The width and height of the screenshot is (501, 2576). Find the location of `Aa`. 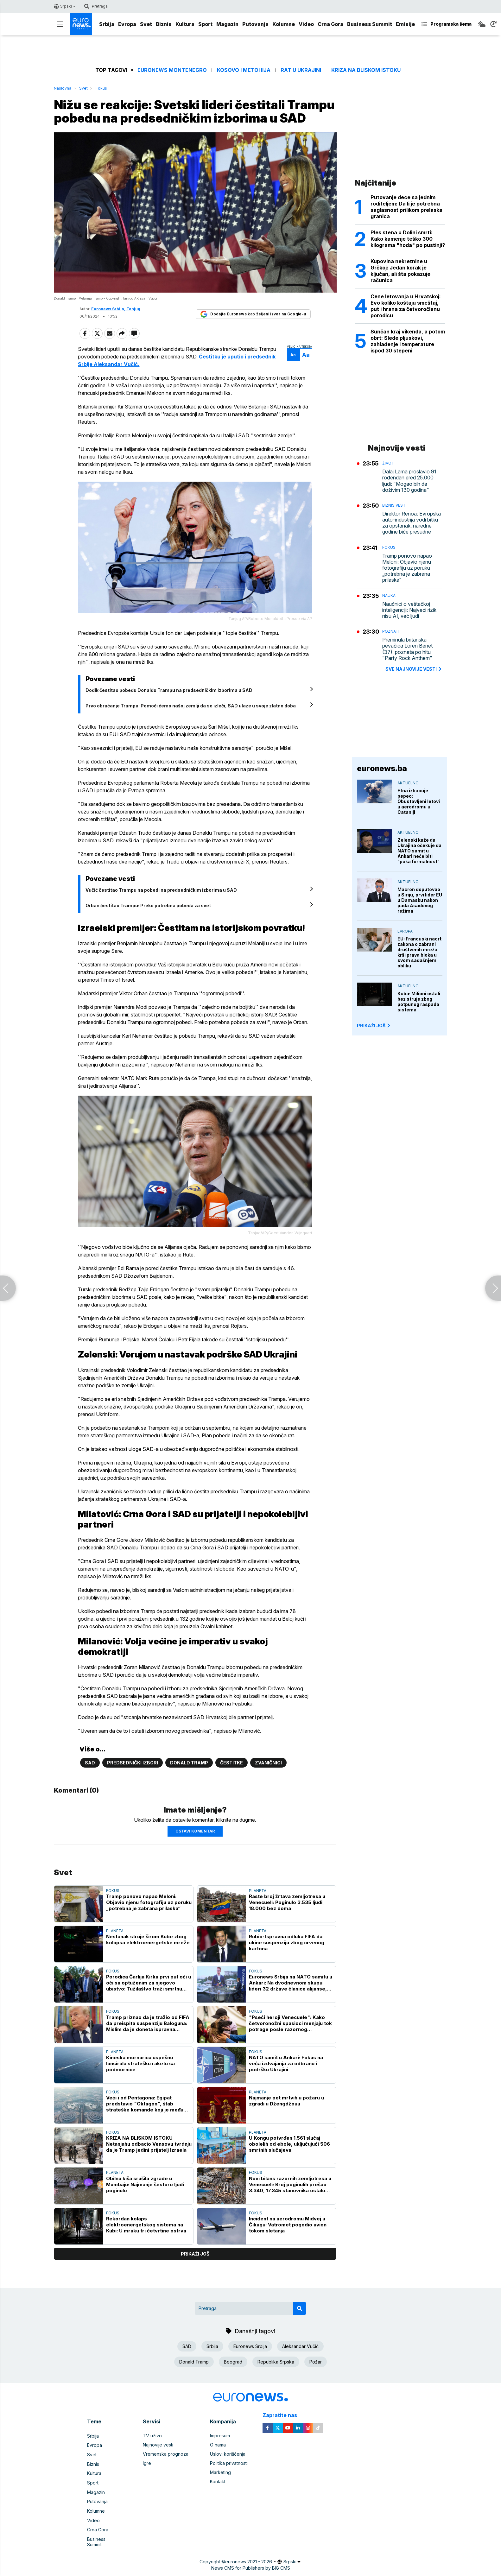

Aa is located at coordinates (292, 369).